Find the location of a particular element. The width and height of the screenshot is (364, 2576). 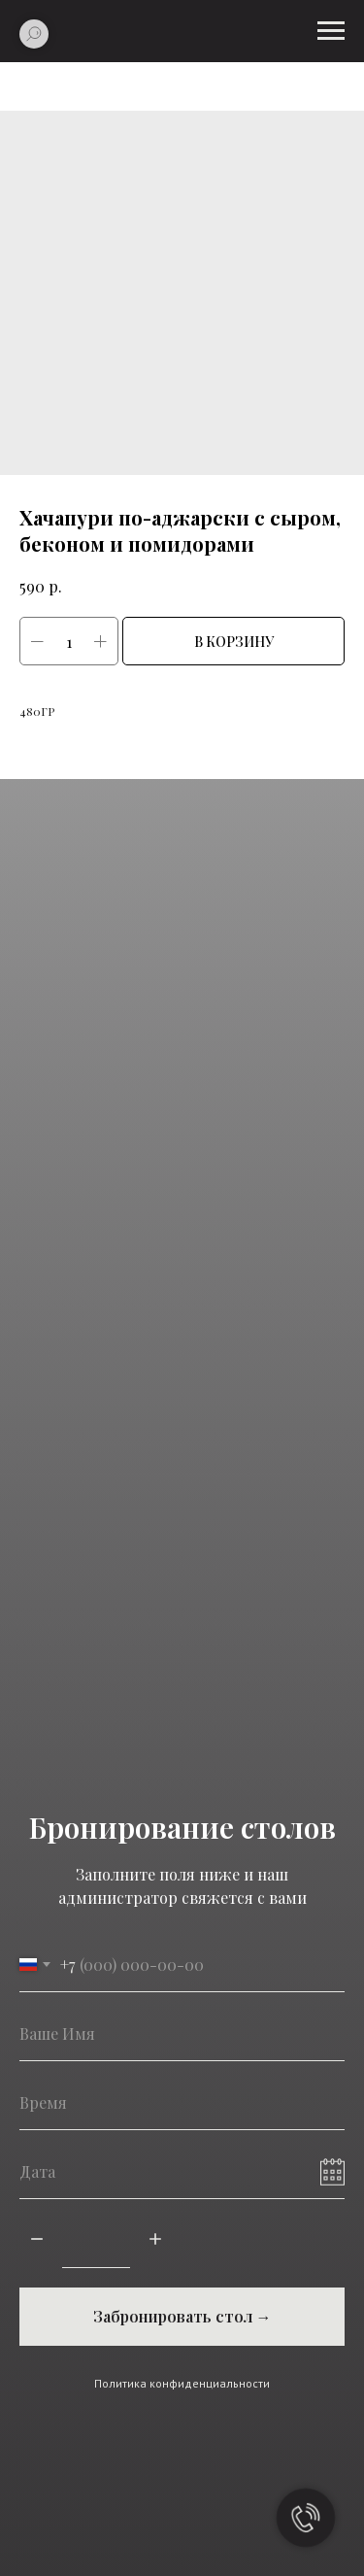

[Плюс] is located at coordinates (155, 2240).